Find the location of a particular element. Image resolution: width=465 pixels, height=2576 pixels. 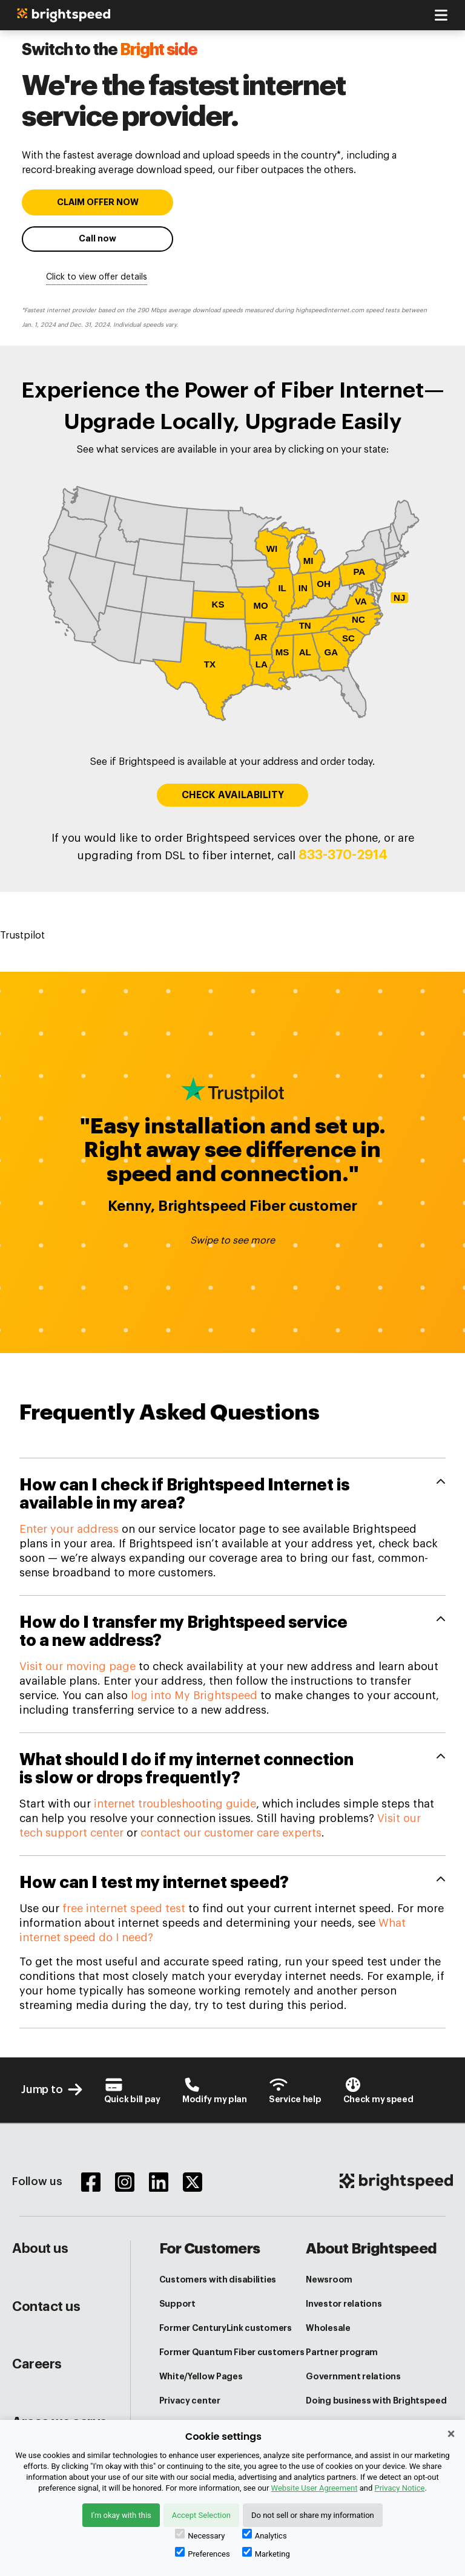

[Brightspeed-Payment] is located at coordinates (132, 2090).